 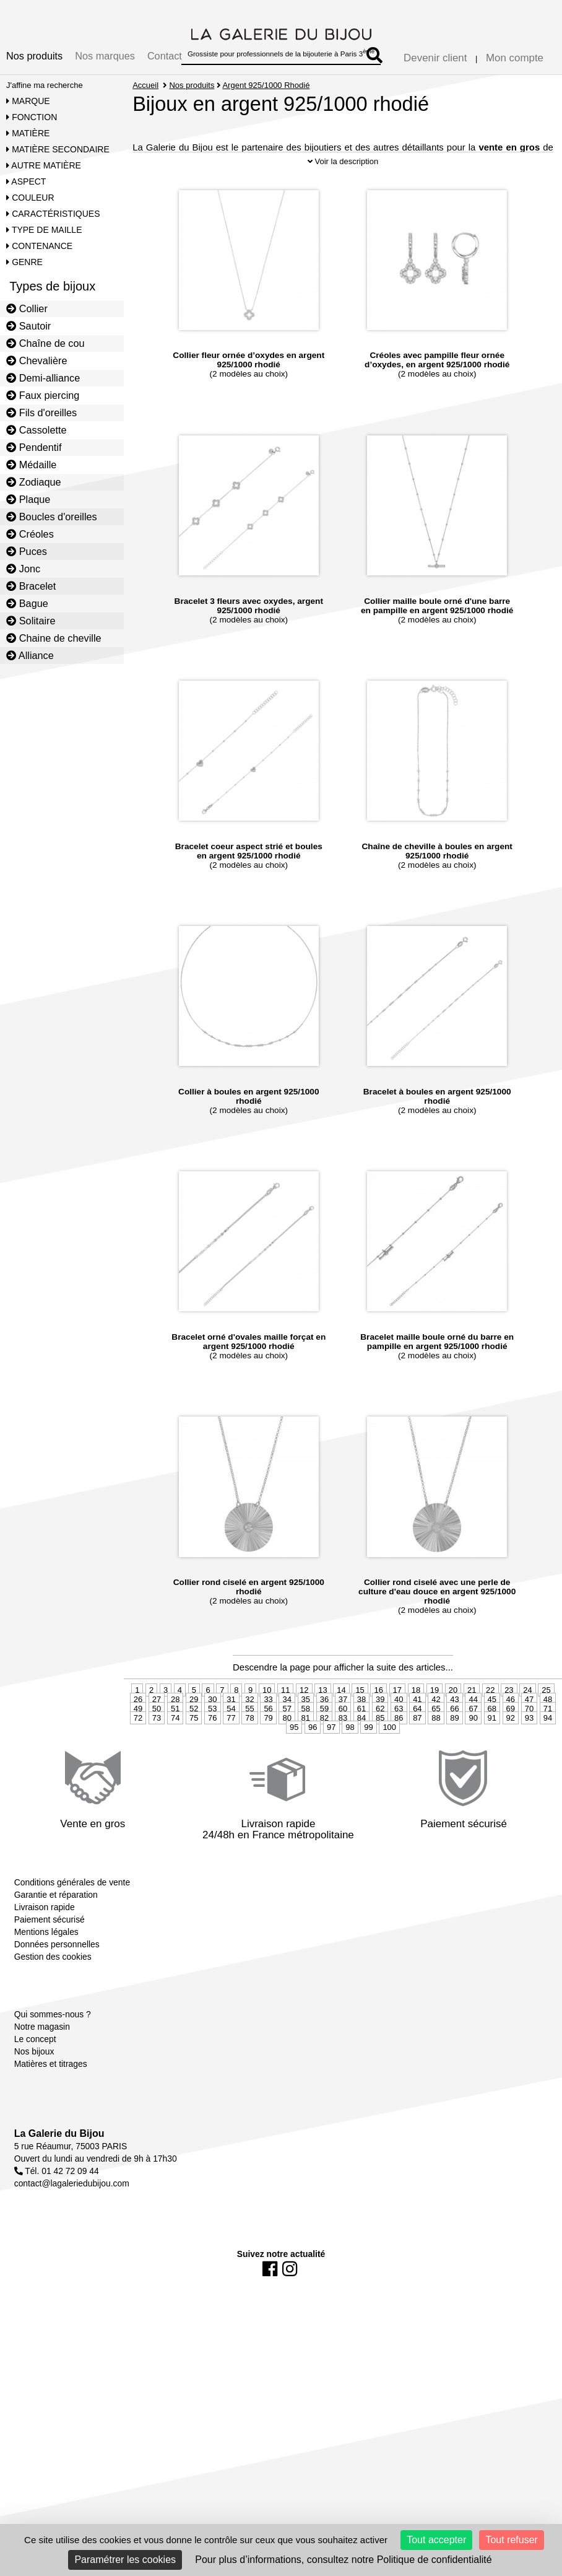 What do you see at coordinates (368, 1757) in the screenshot?
I see `99` at bounding box center [368, 1757].